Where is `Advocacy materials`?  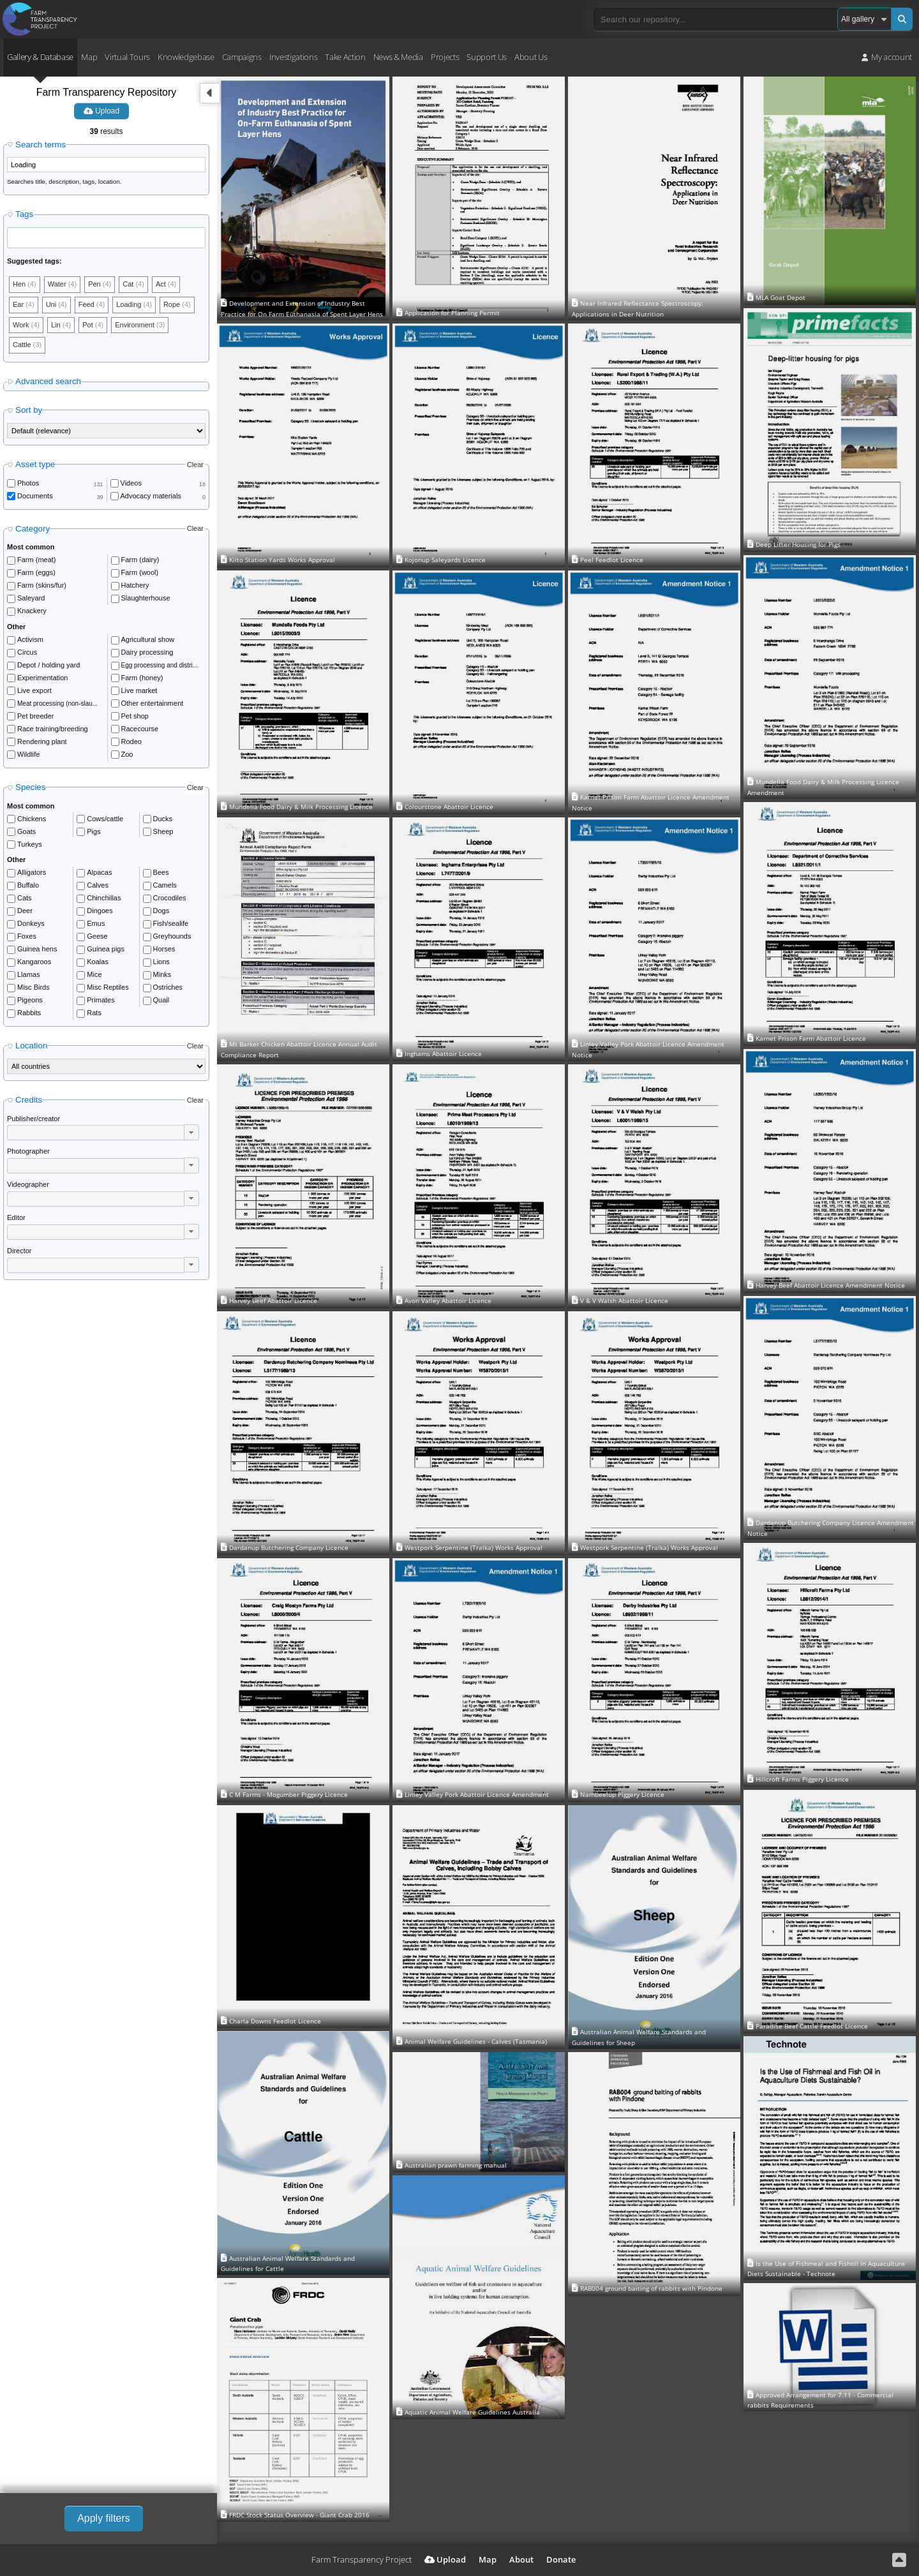 Advocacy materials is located at coordinates (151, 496).